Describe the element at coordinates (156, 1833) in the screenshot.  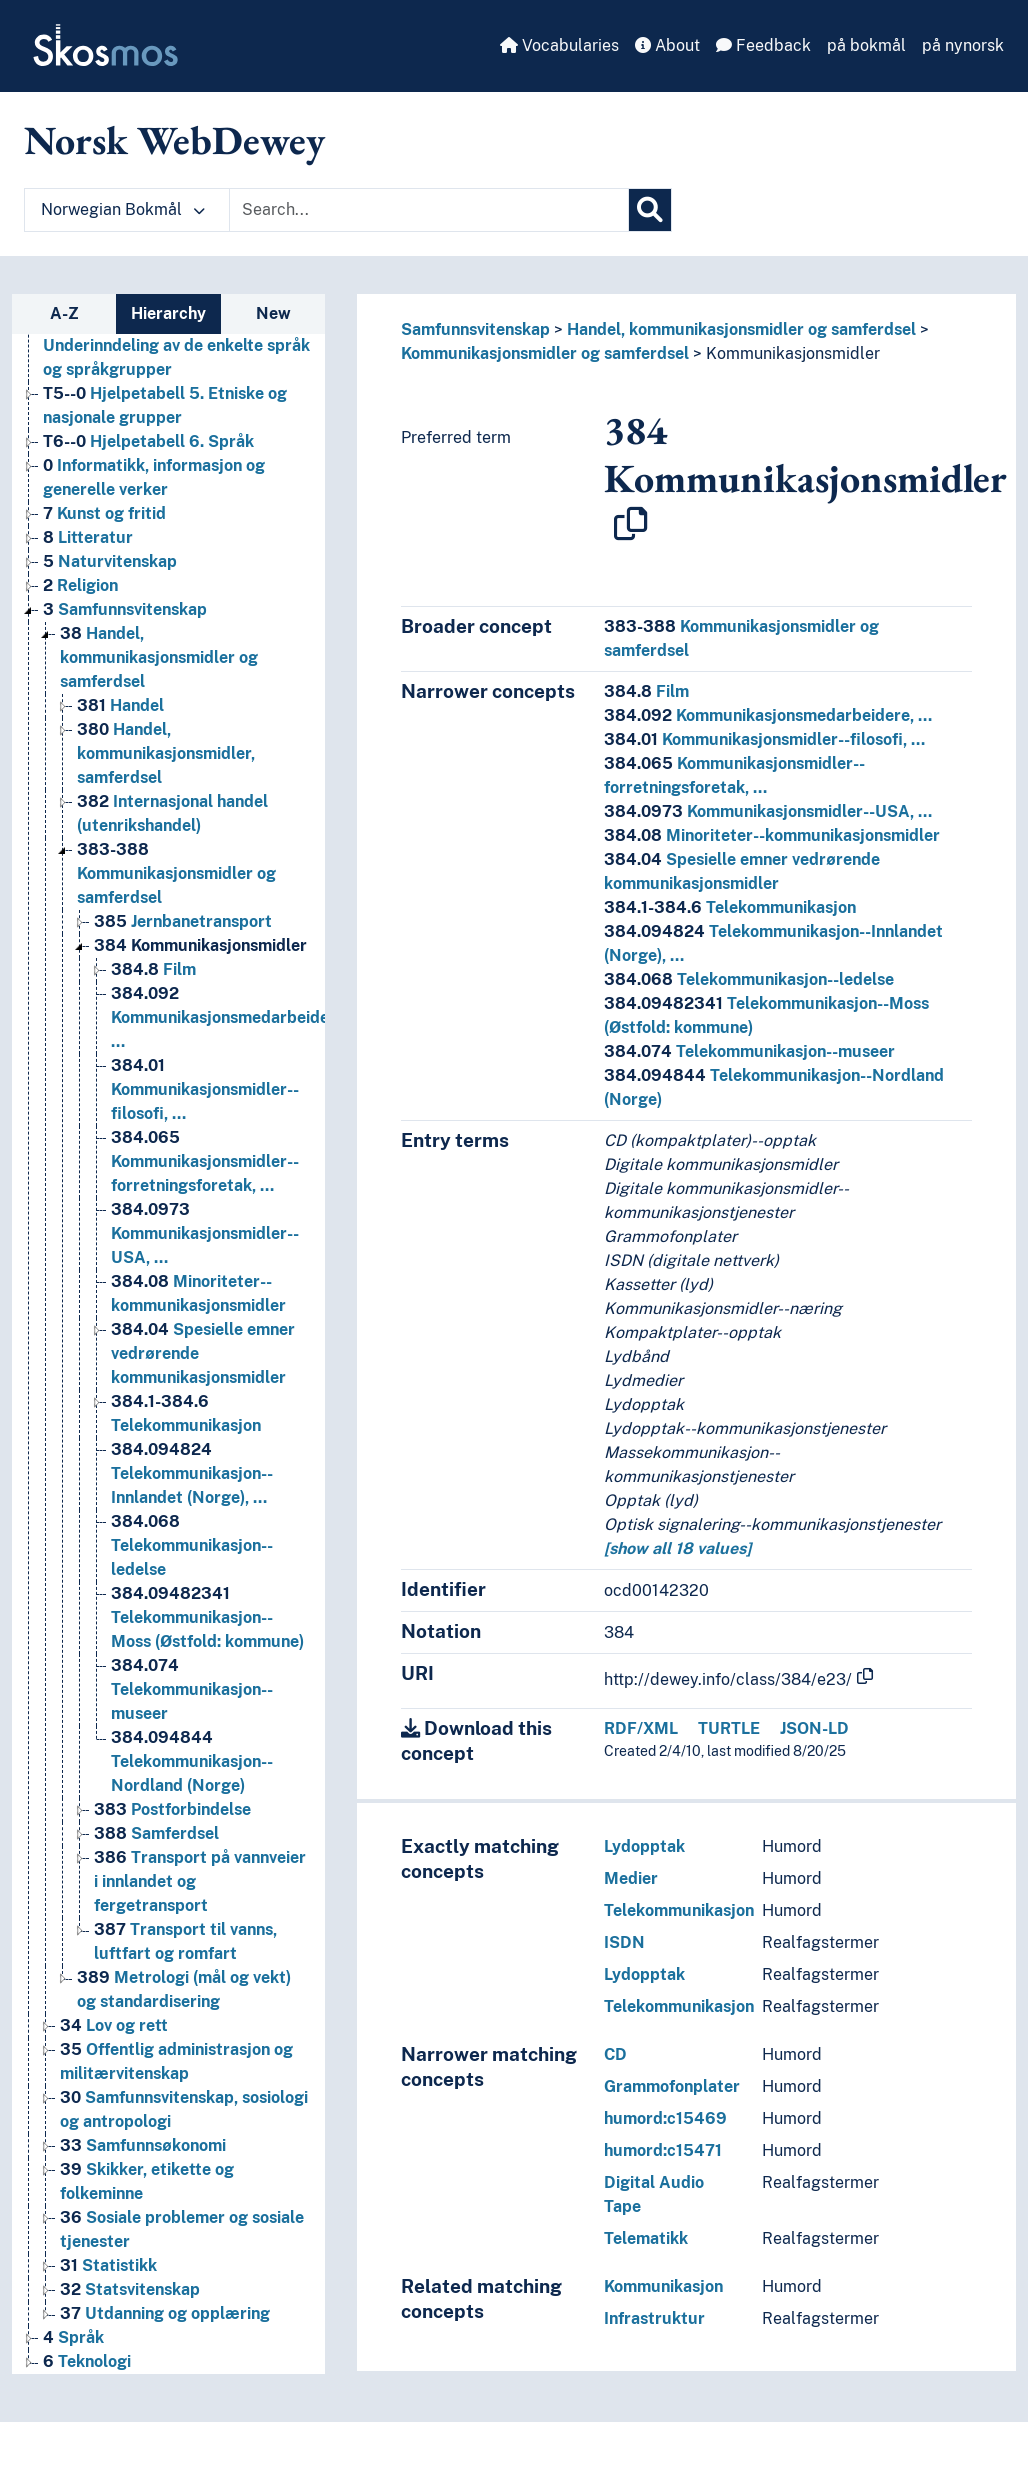
I see `Samferdsel [Go to the concept page]` at that location.